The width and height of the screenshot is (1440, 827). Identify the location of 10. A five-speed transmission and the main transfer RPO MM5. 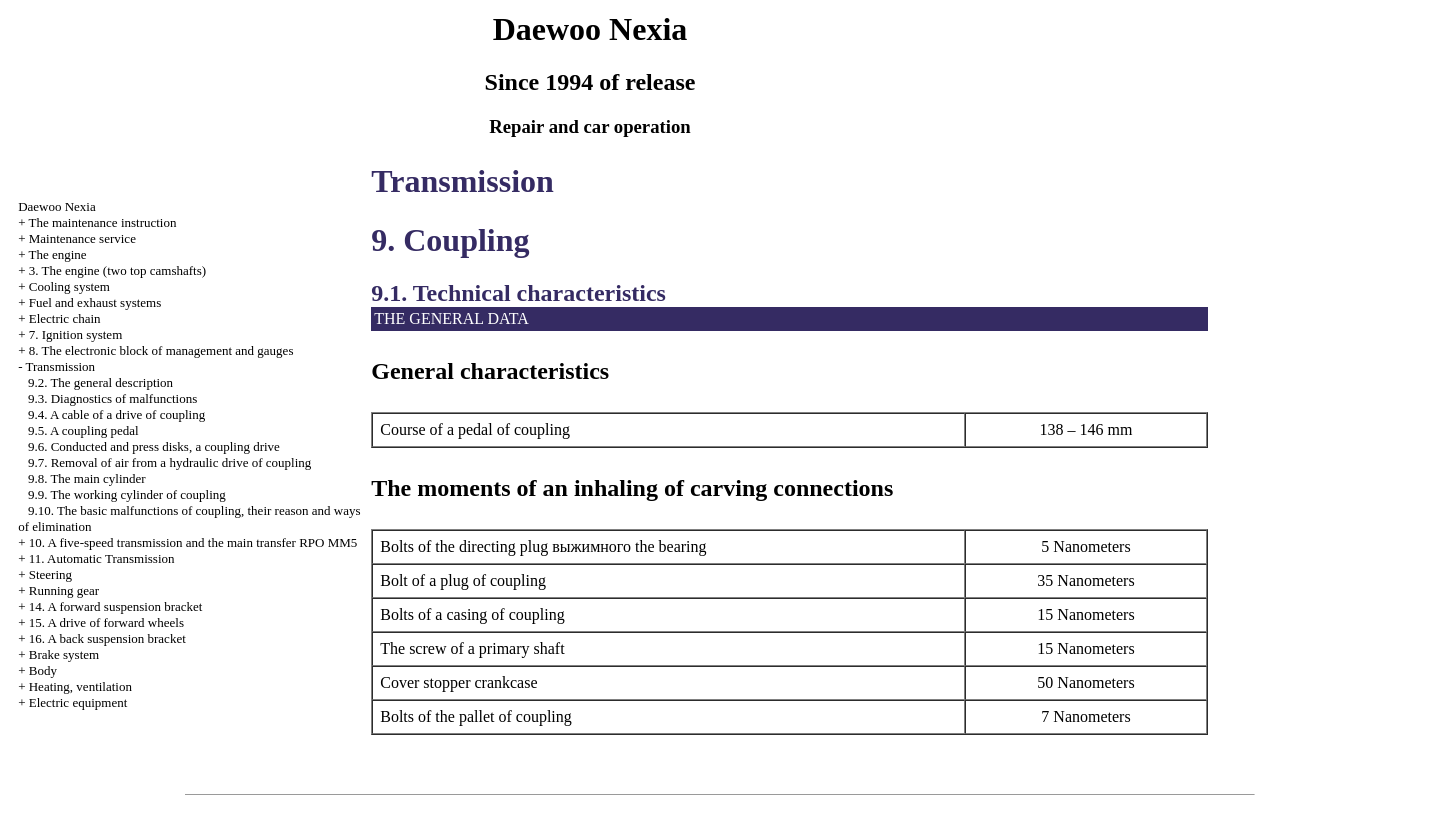
(193, 542).